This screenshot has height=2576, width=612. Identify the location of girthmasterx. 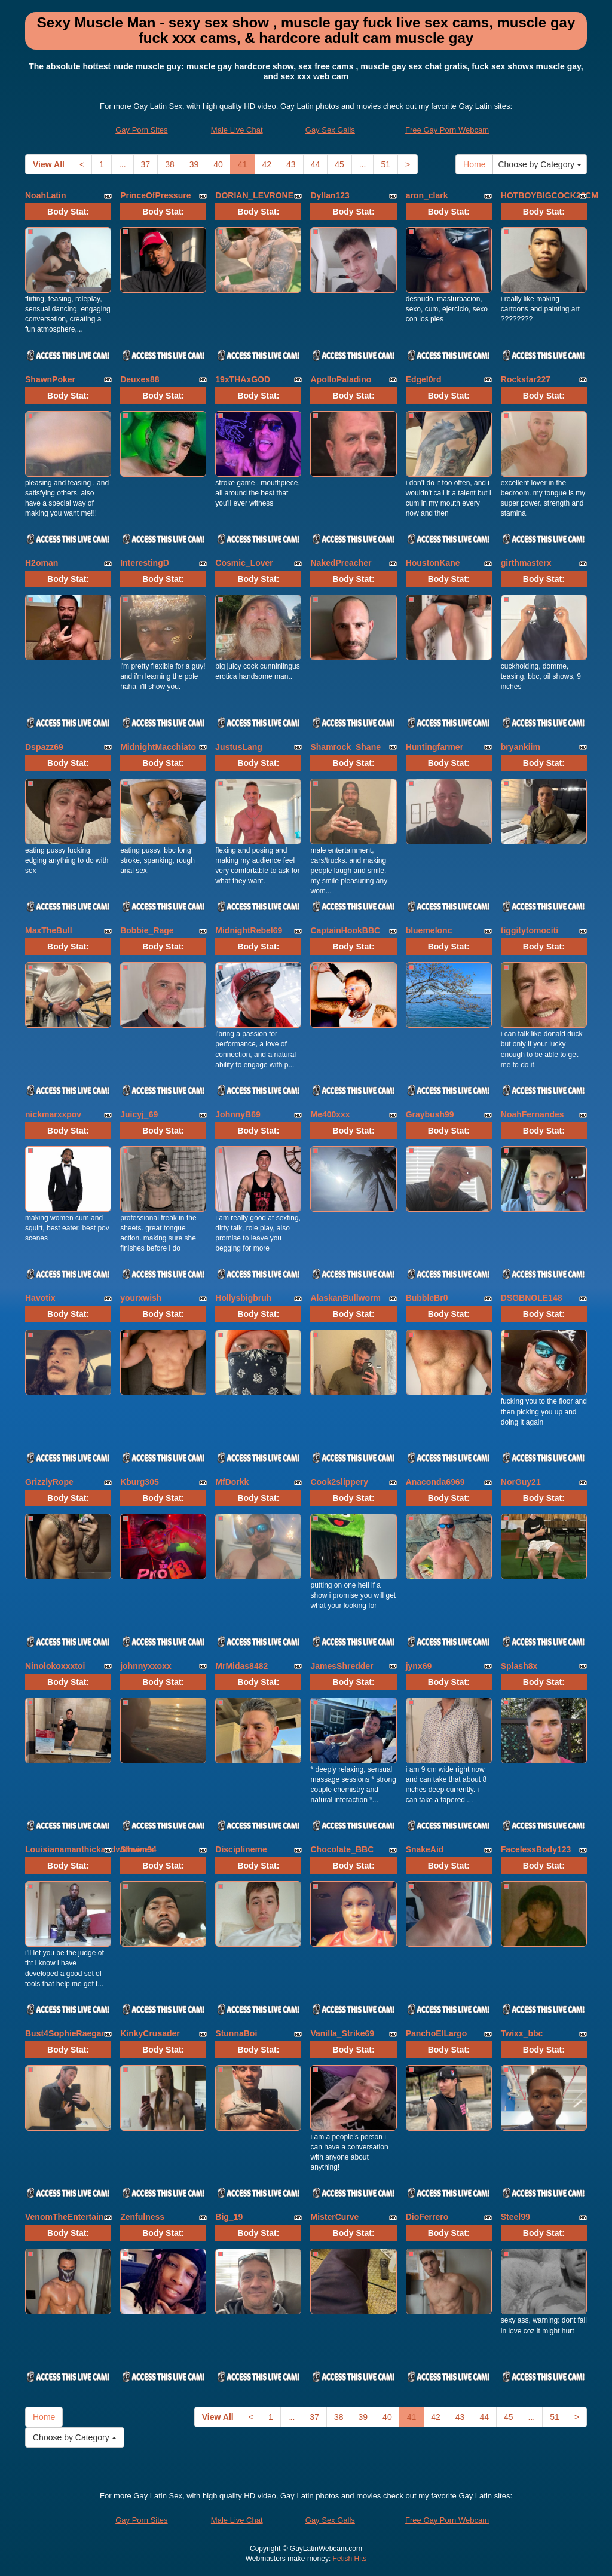
(526, 563).